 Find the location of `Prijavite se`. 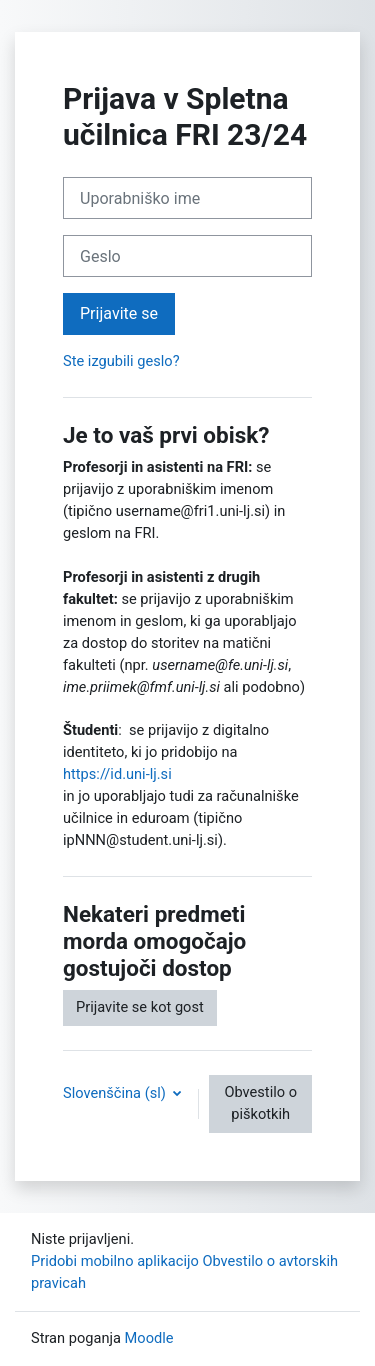

Prijavite se is located at coordinates (119, 313).